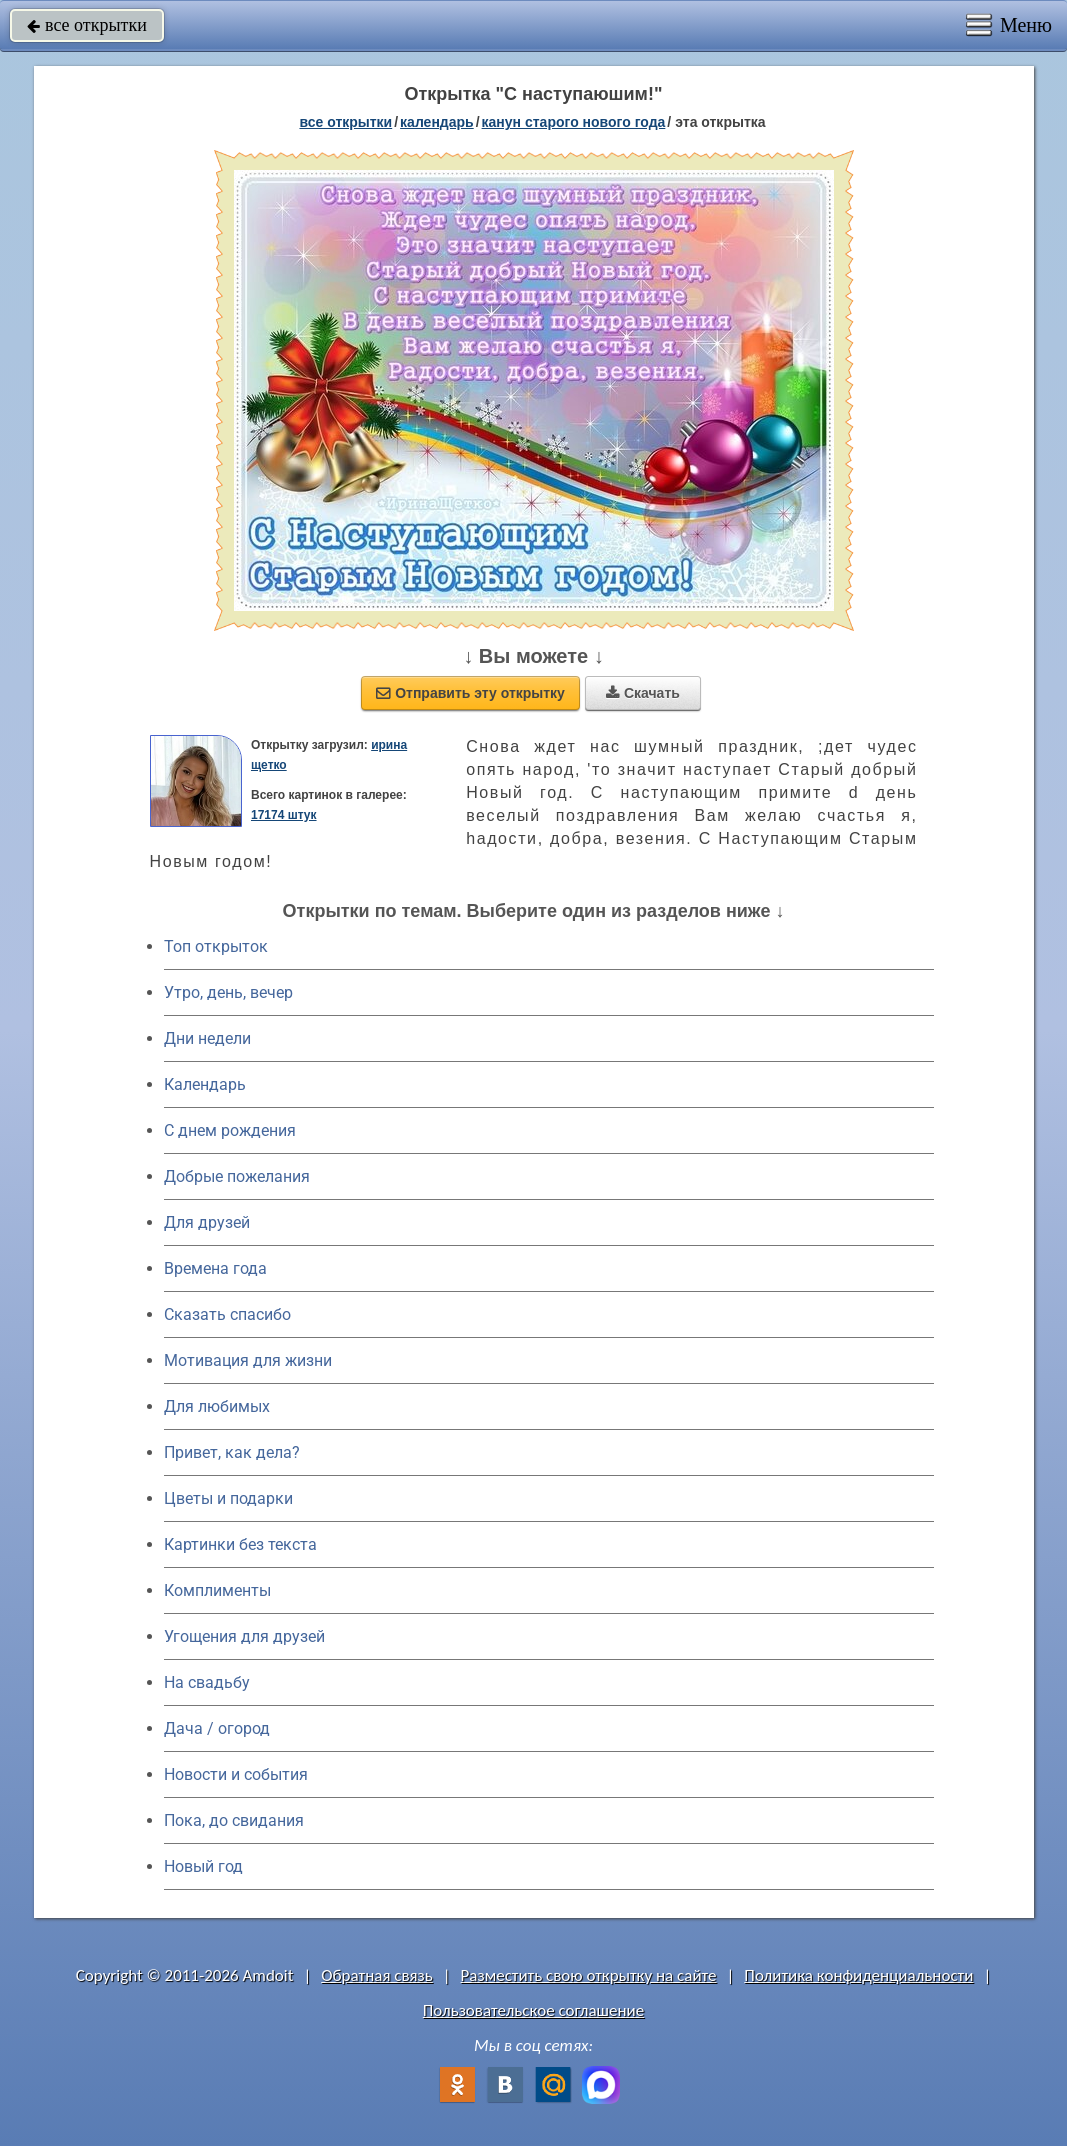  Describe the element at coordinates (207, 1222) in the screenshot. I see `Для друзей` at that location.